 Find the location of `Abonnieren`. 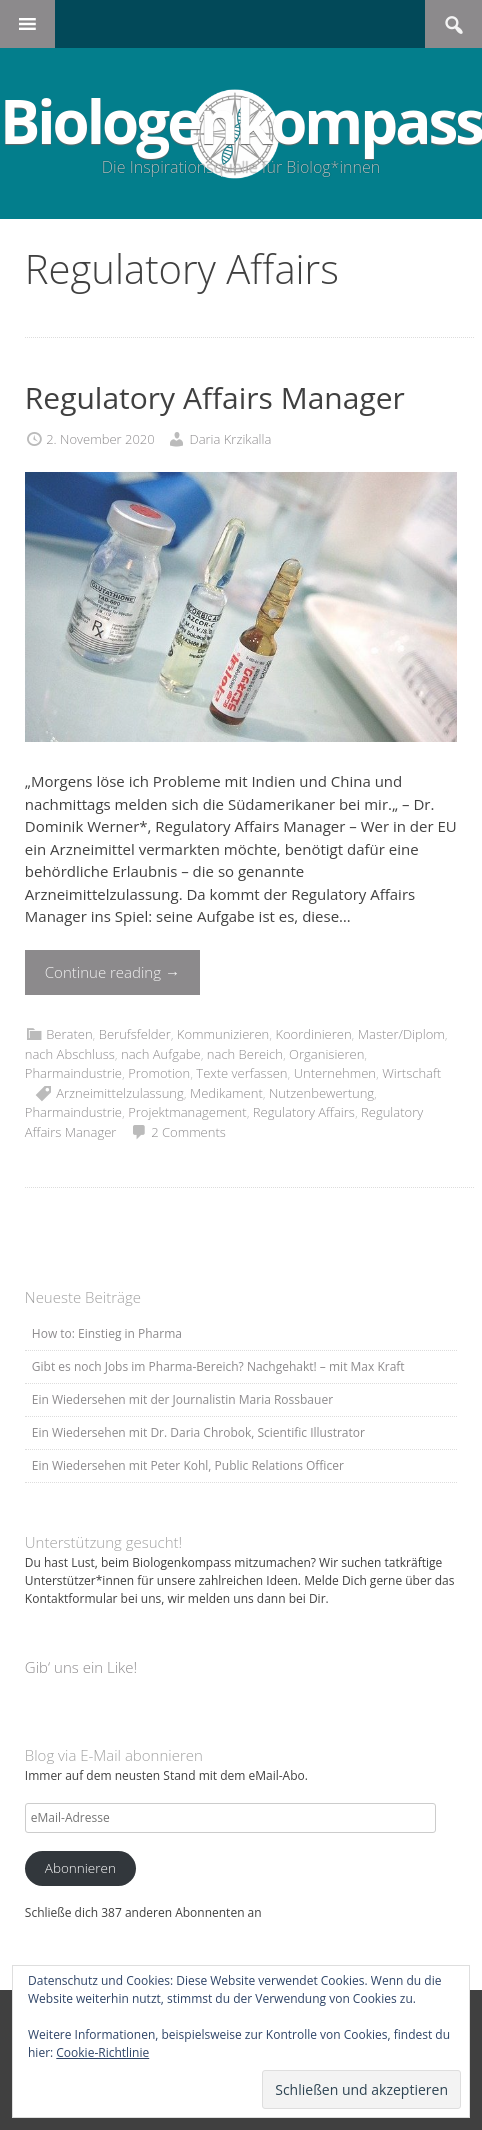

Abonnieren is located at coordinates (80, 1868).